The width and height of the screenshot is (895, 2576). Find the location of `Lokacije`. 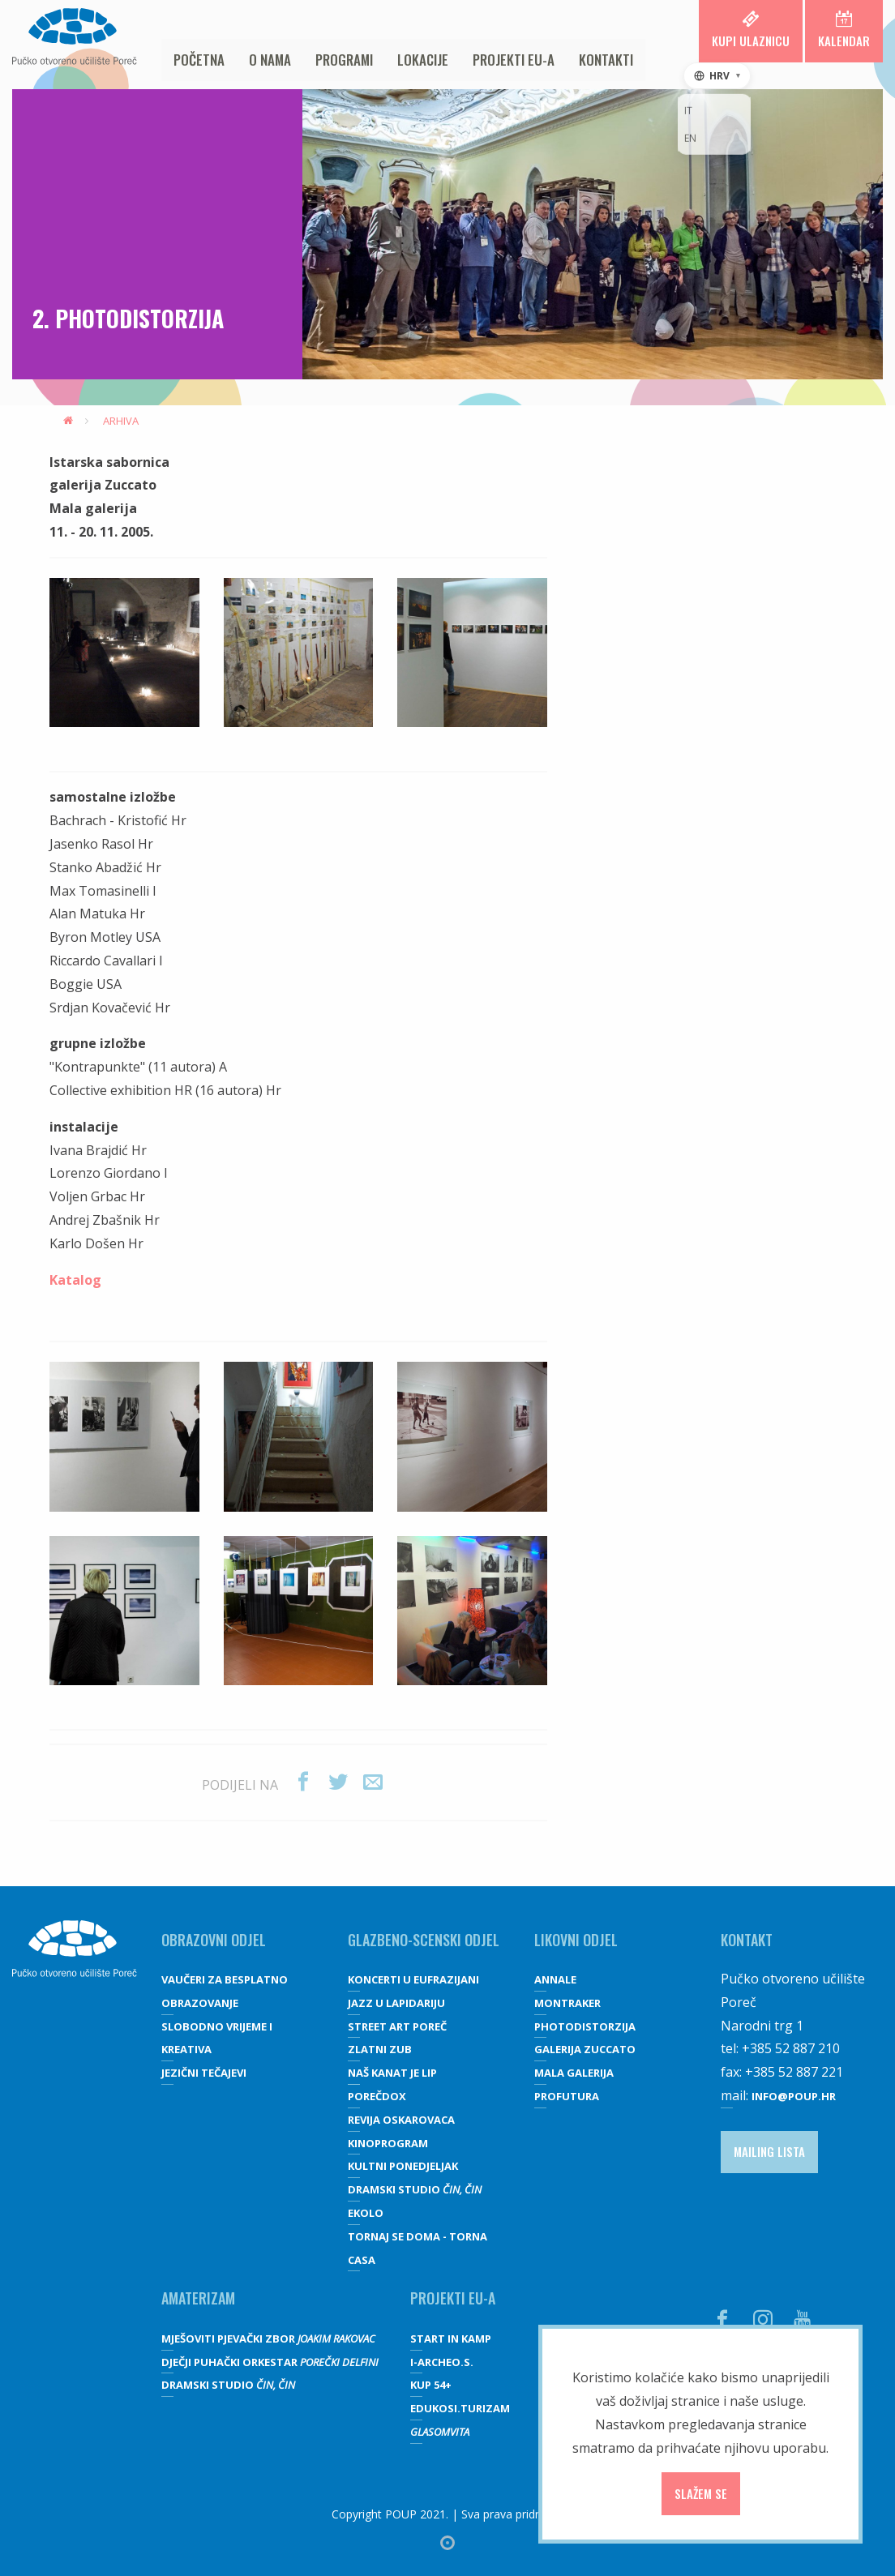

Lokacije is located at coordinates (422, 59).